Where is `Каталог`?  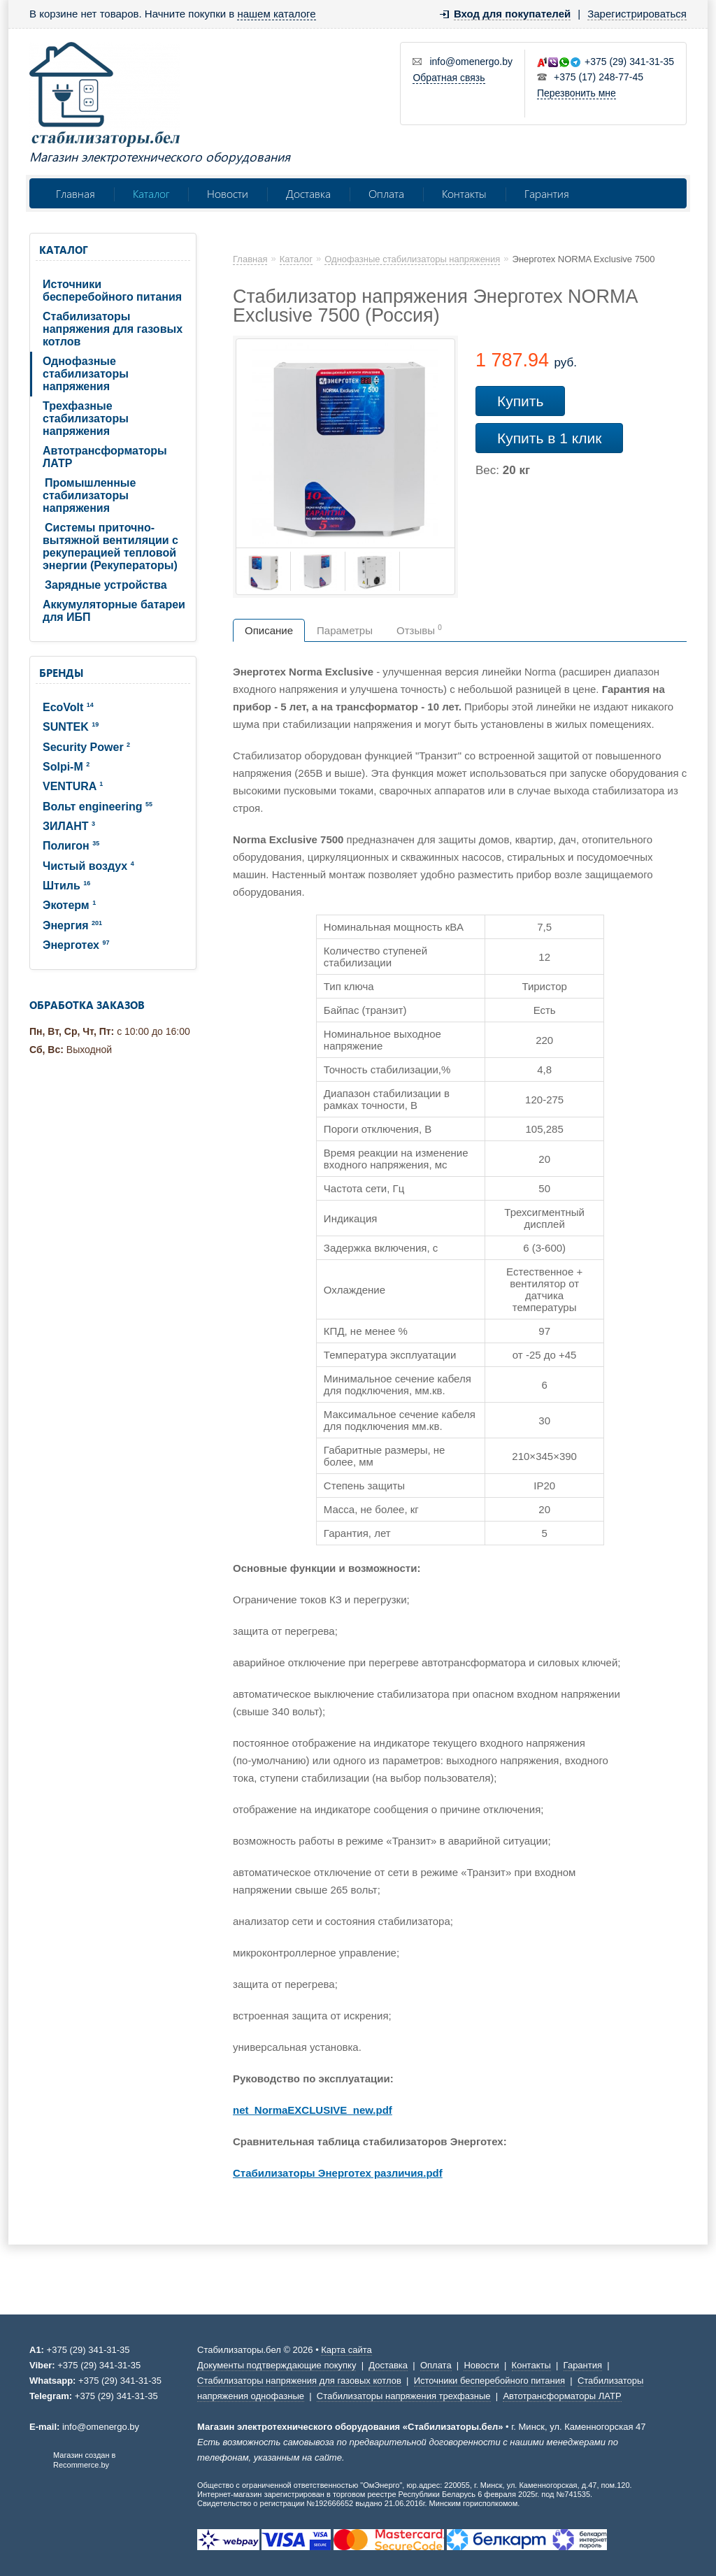 Каталог is located at coordinates (151, 193).